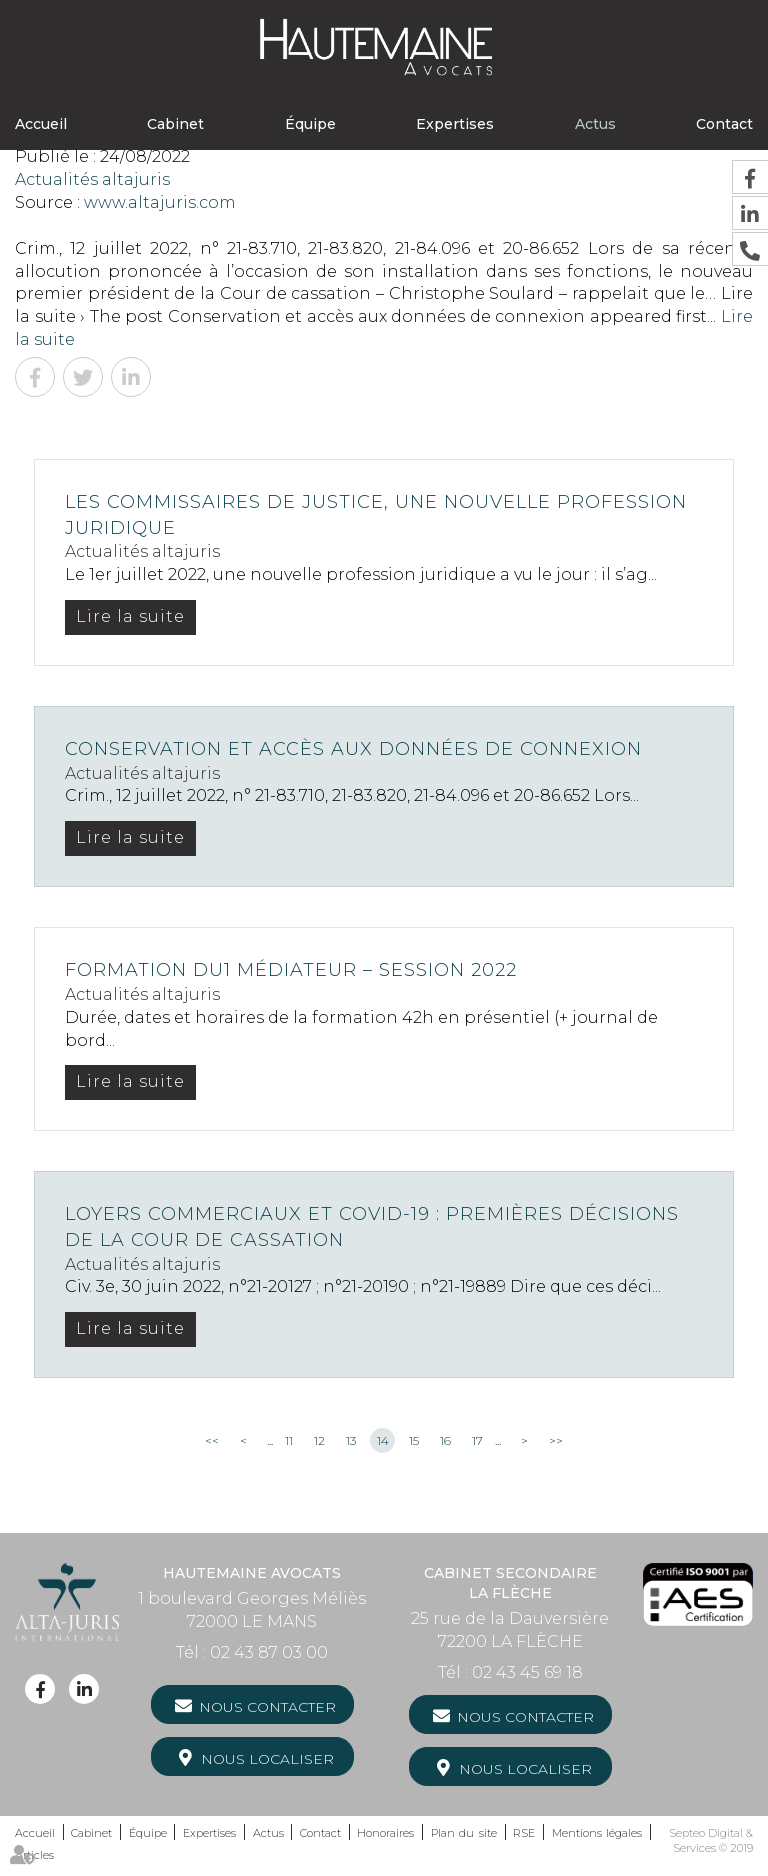  Describe the element at coordinates (267, 1759) in the screenshot. I see `Nous localiser` at that location.